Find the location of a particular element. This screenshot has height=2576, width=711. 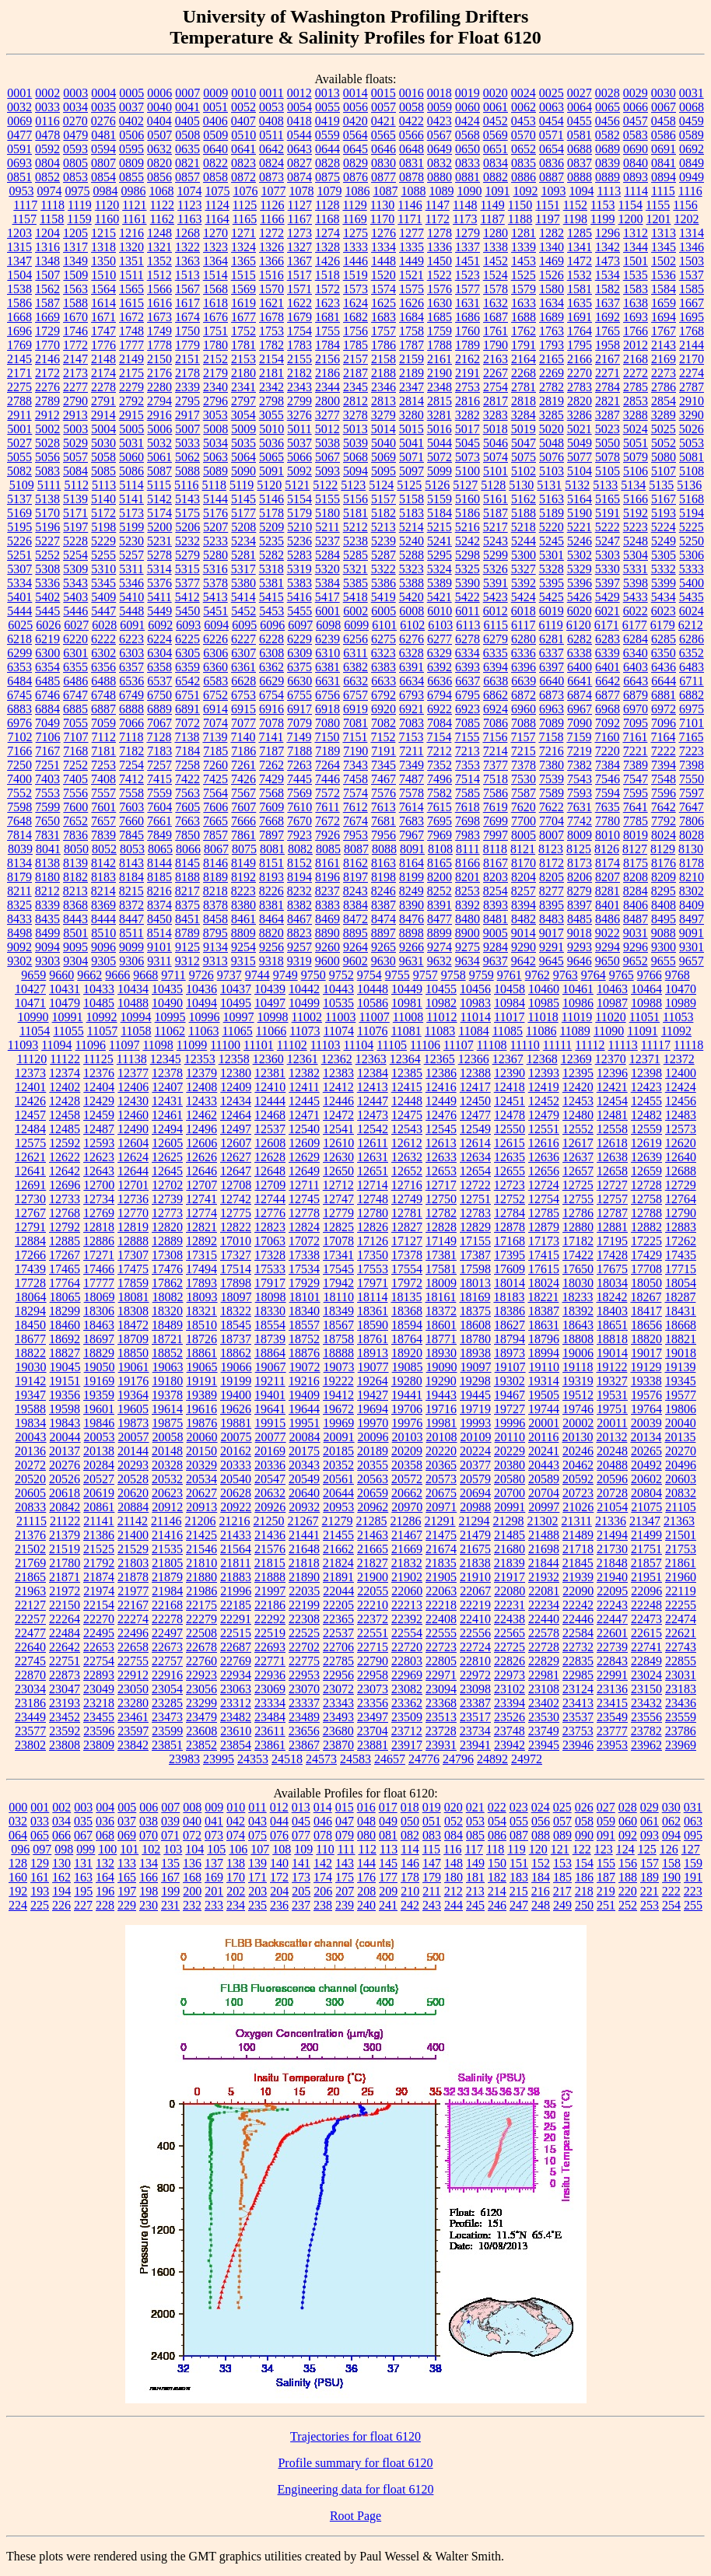

18758 is located at coordinates (338, 1339).